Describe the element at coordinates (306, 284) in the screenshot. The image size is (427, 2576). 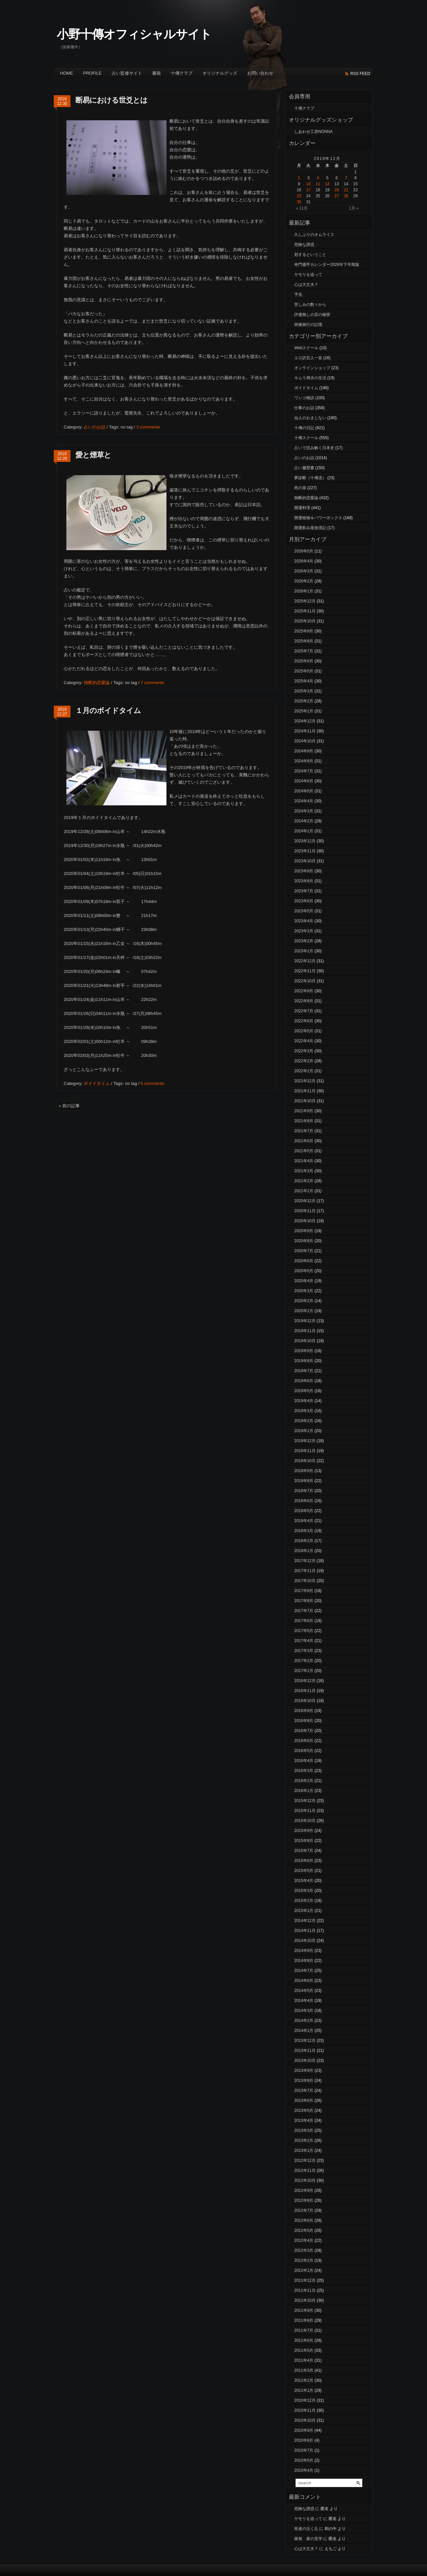
I see `心は大丈夫？` at that location.